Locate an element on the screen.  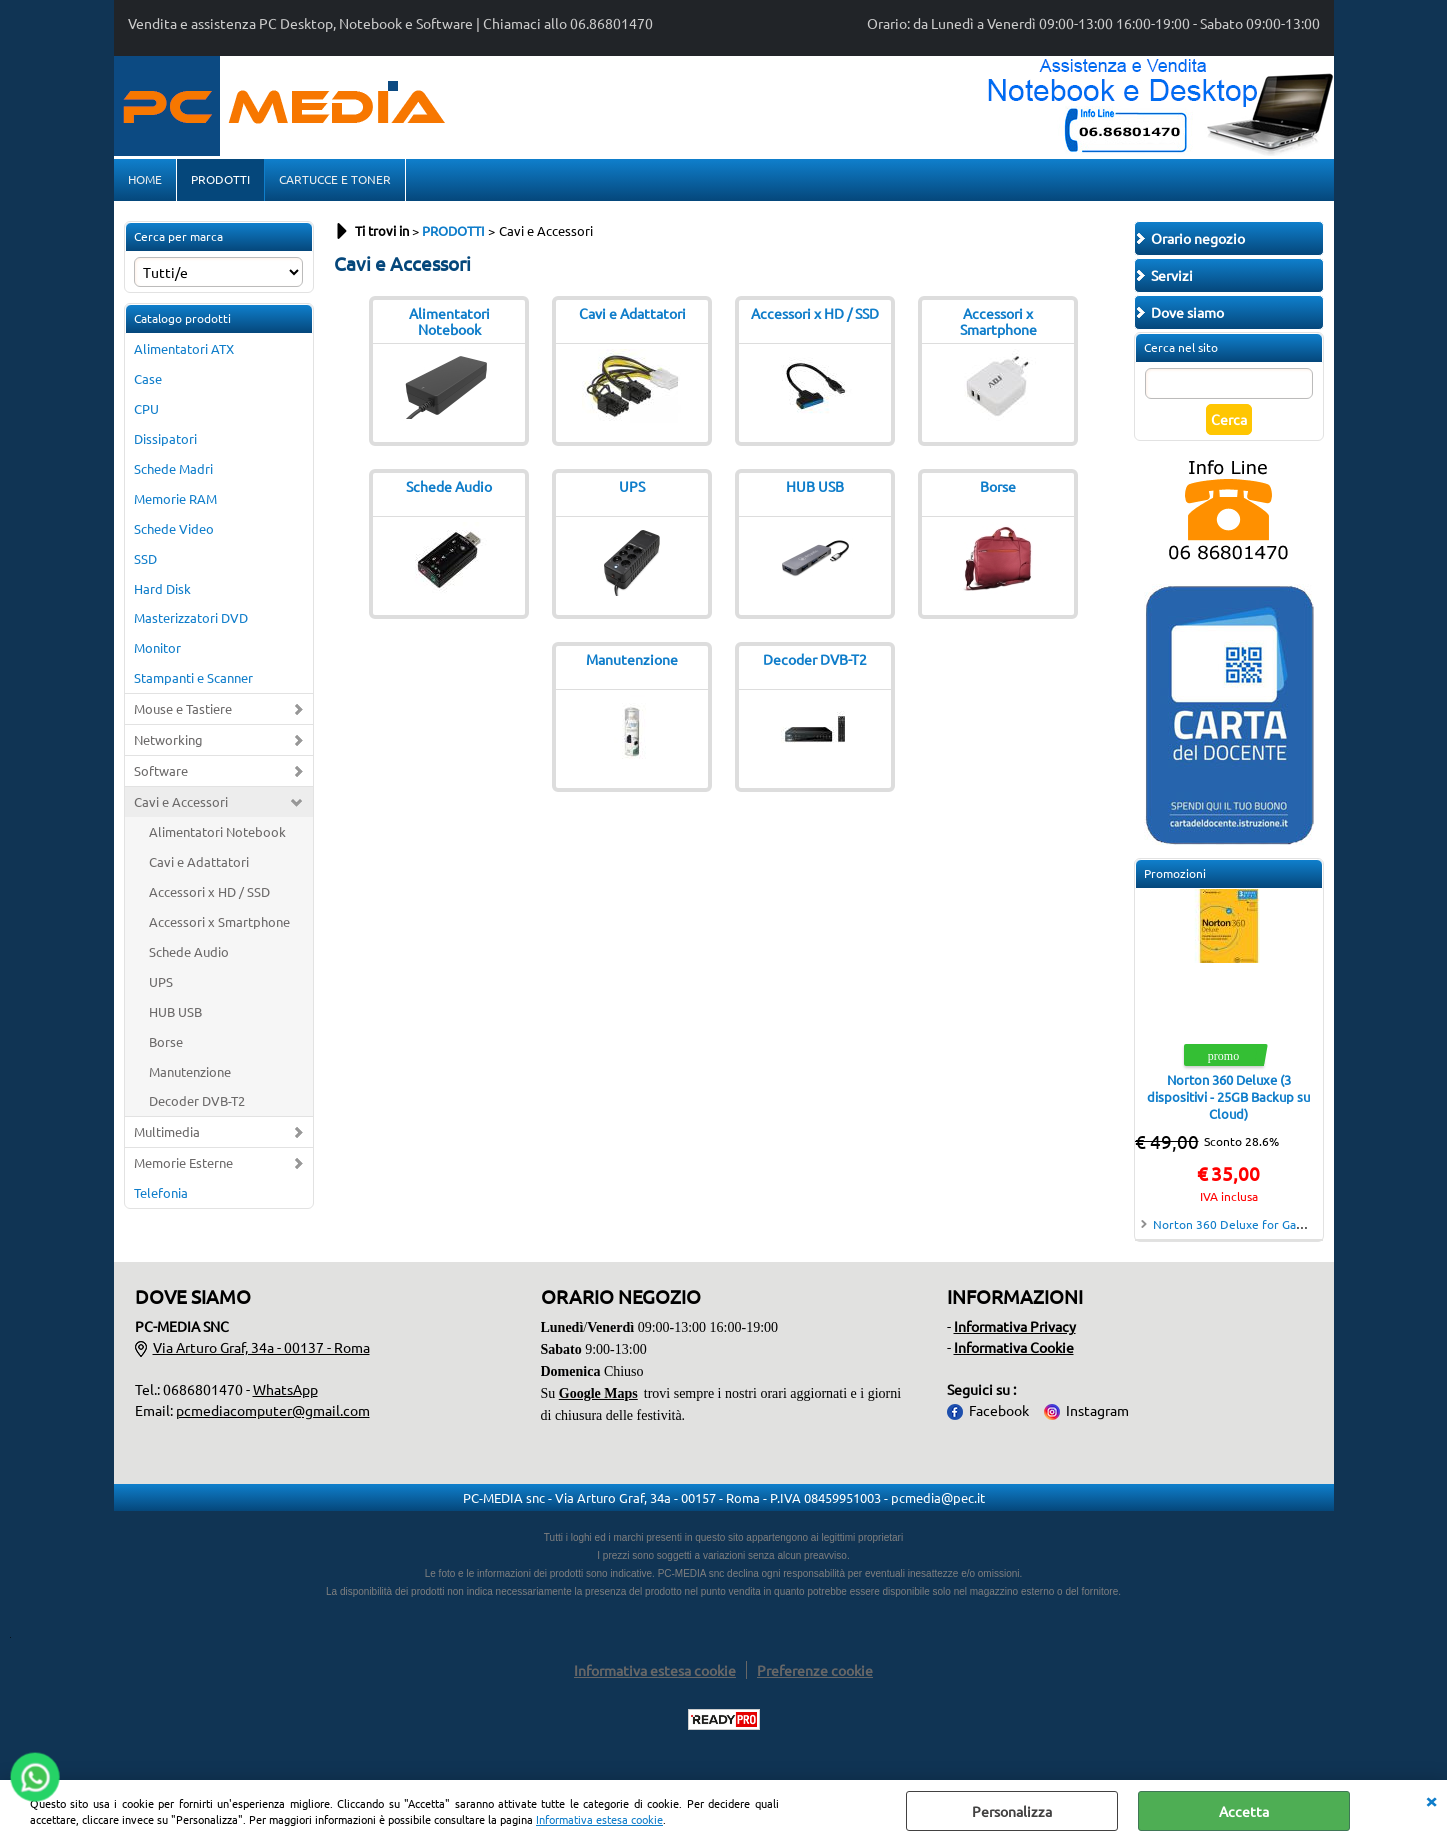
Personalizza is located at coordinates (1012, 1811).